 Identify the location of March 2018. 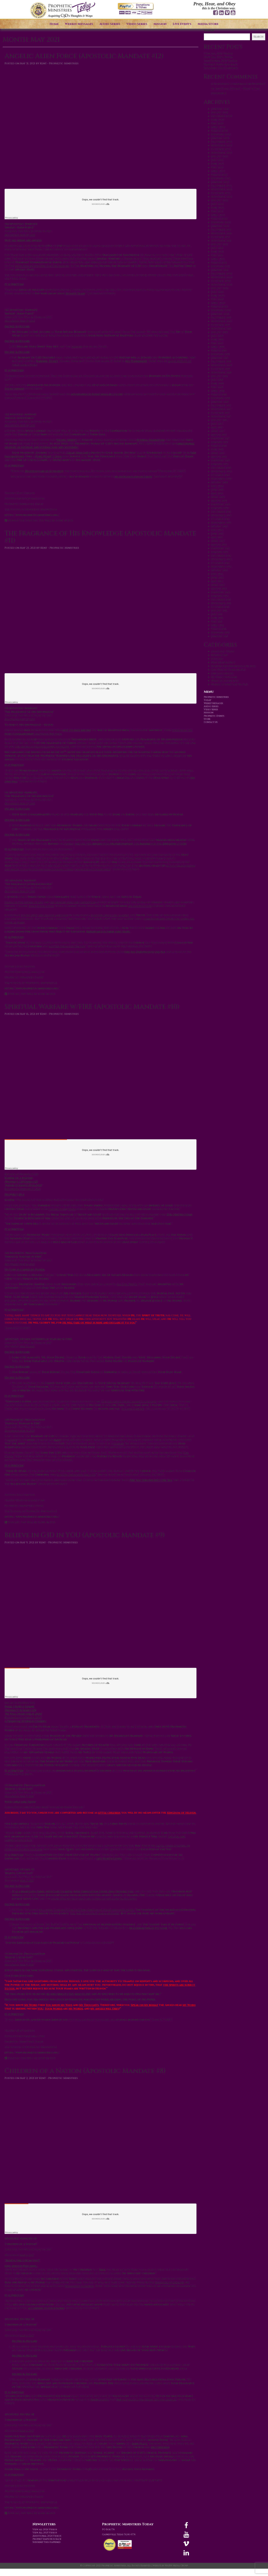
(219, 394).